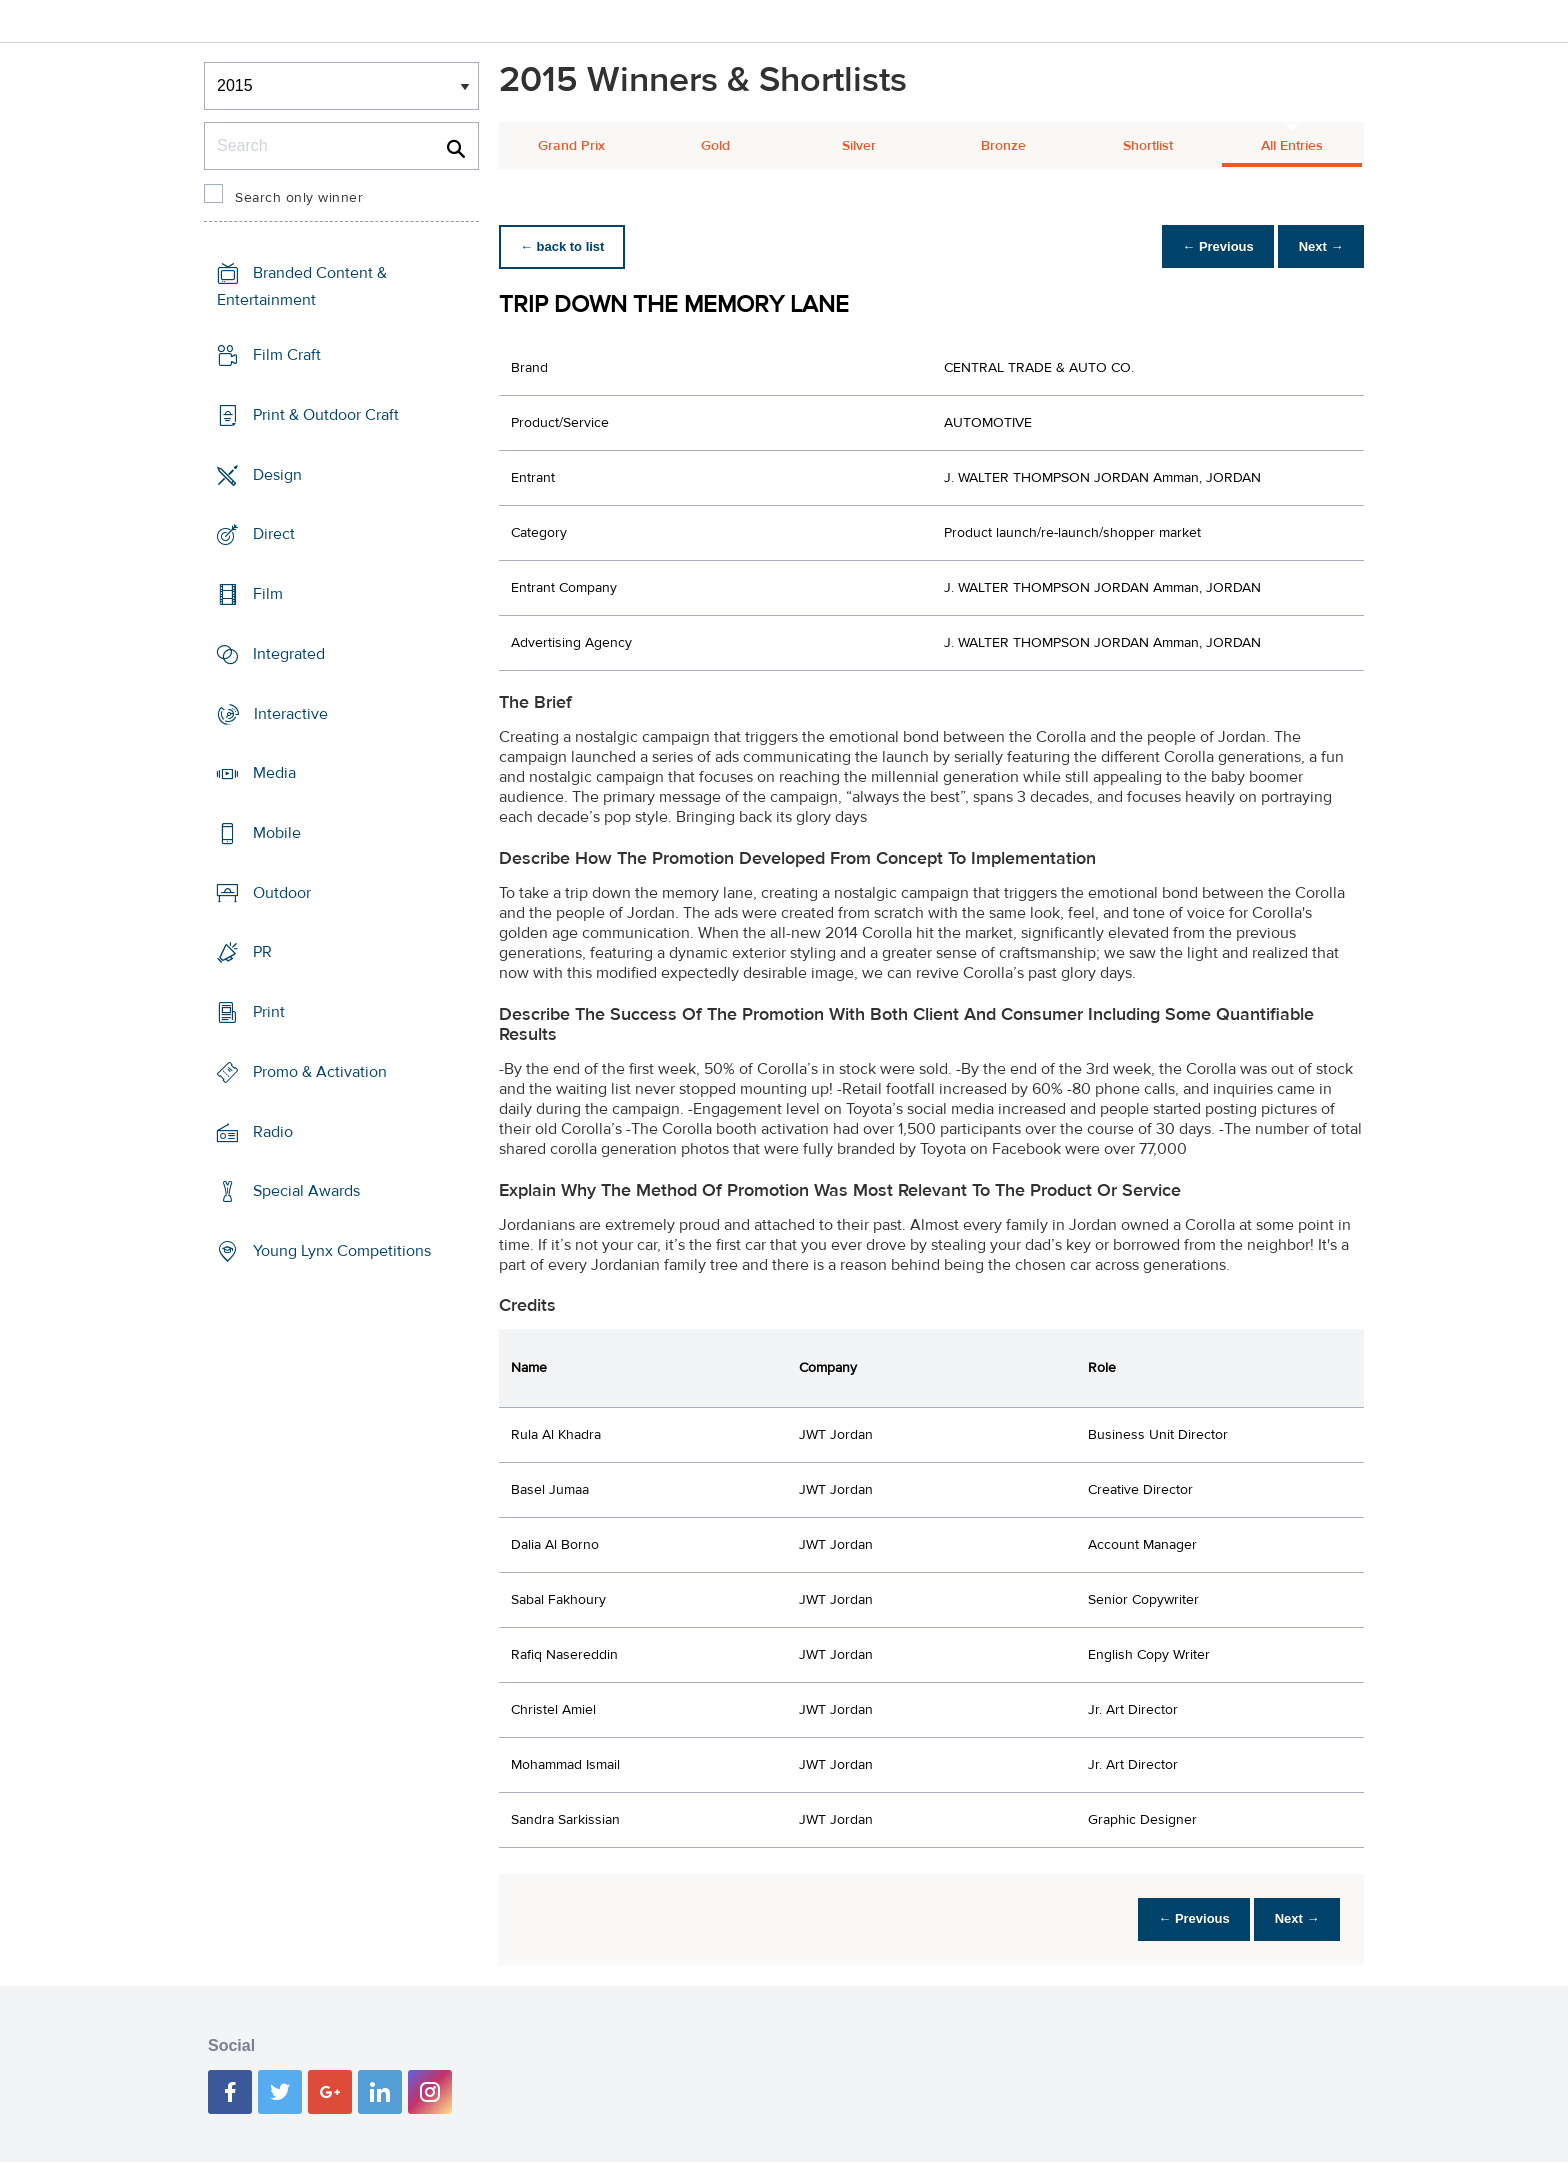  Describe the element at coordinates (277, 833) in the screenshot. I see `Mobile` at that location.